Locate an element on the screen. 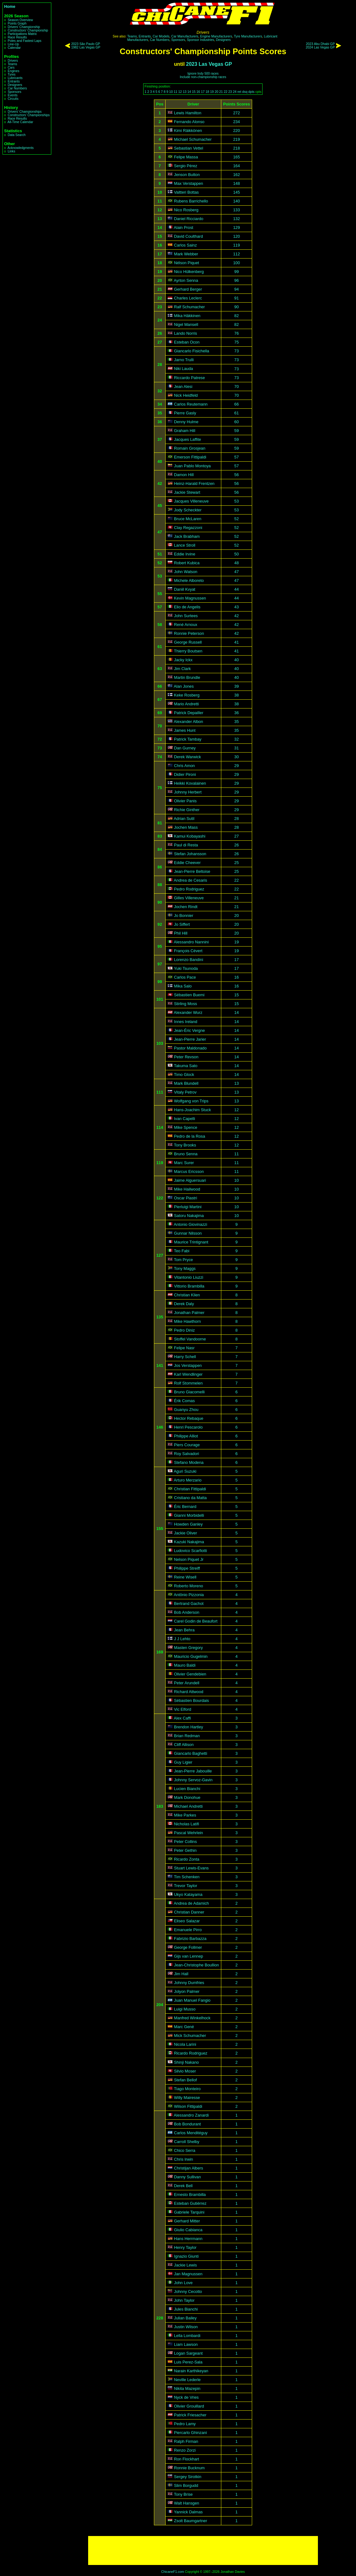 The image size is (356, 2576). Teams is located at coordinates (12, 64).